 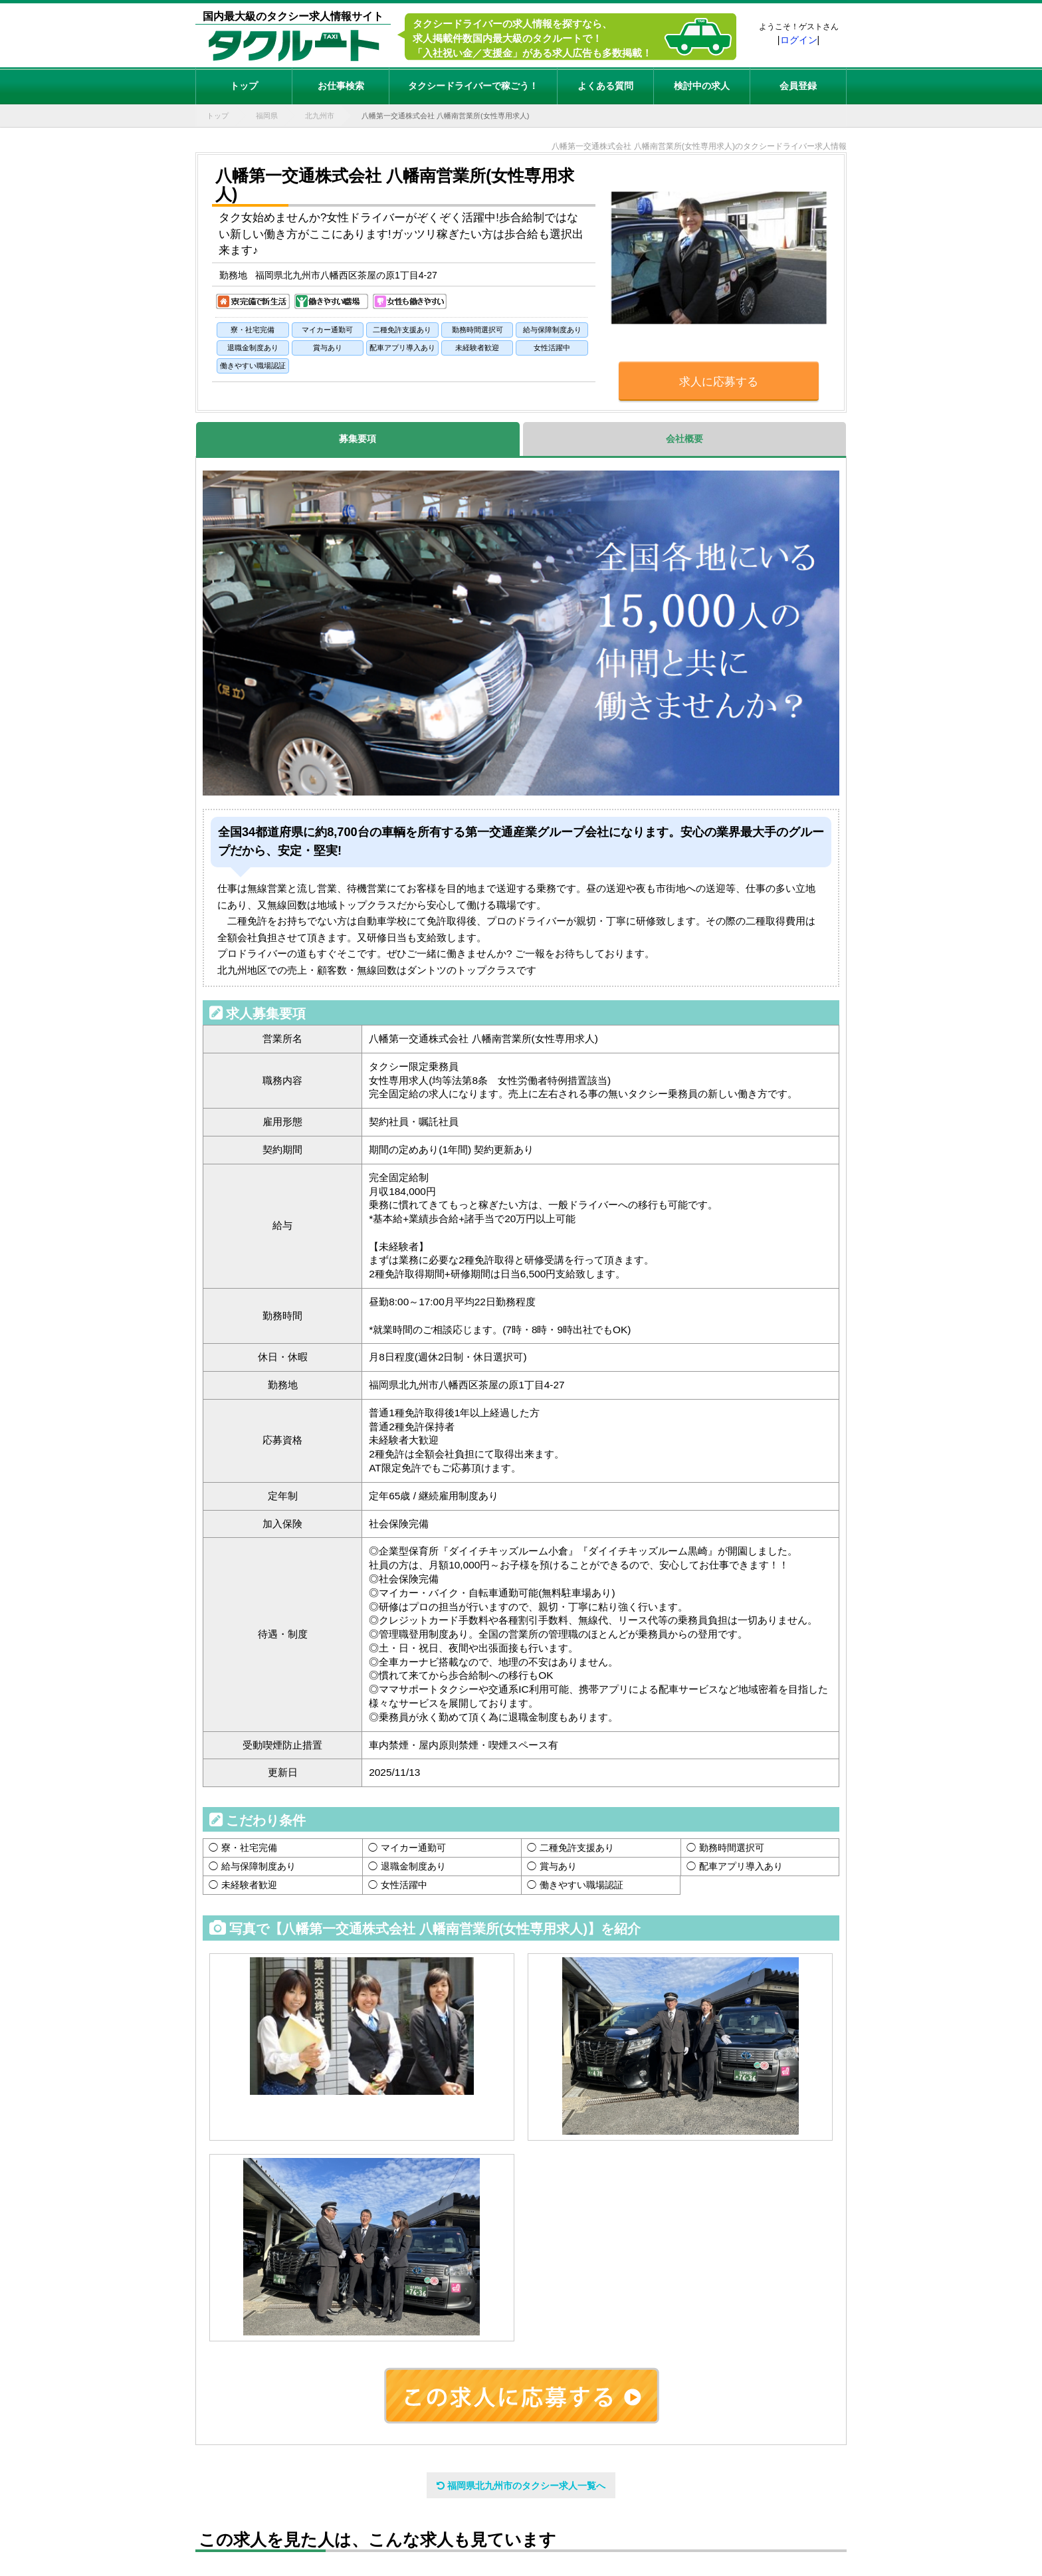 What do you see at coordinates (473, 85) in the screenshot?
I see `タクシードライバーで稼ごう！` at bounding box center [473, 85].